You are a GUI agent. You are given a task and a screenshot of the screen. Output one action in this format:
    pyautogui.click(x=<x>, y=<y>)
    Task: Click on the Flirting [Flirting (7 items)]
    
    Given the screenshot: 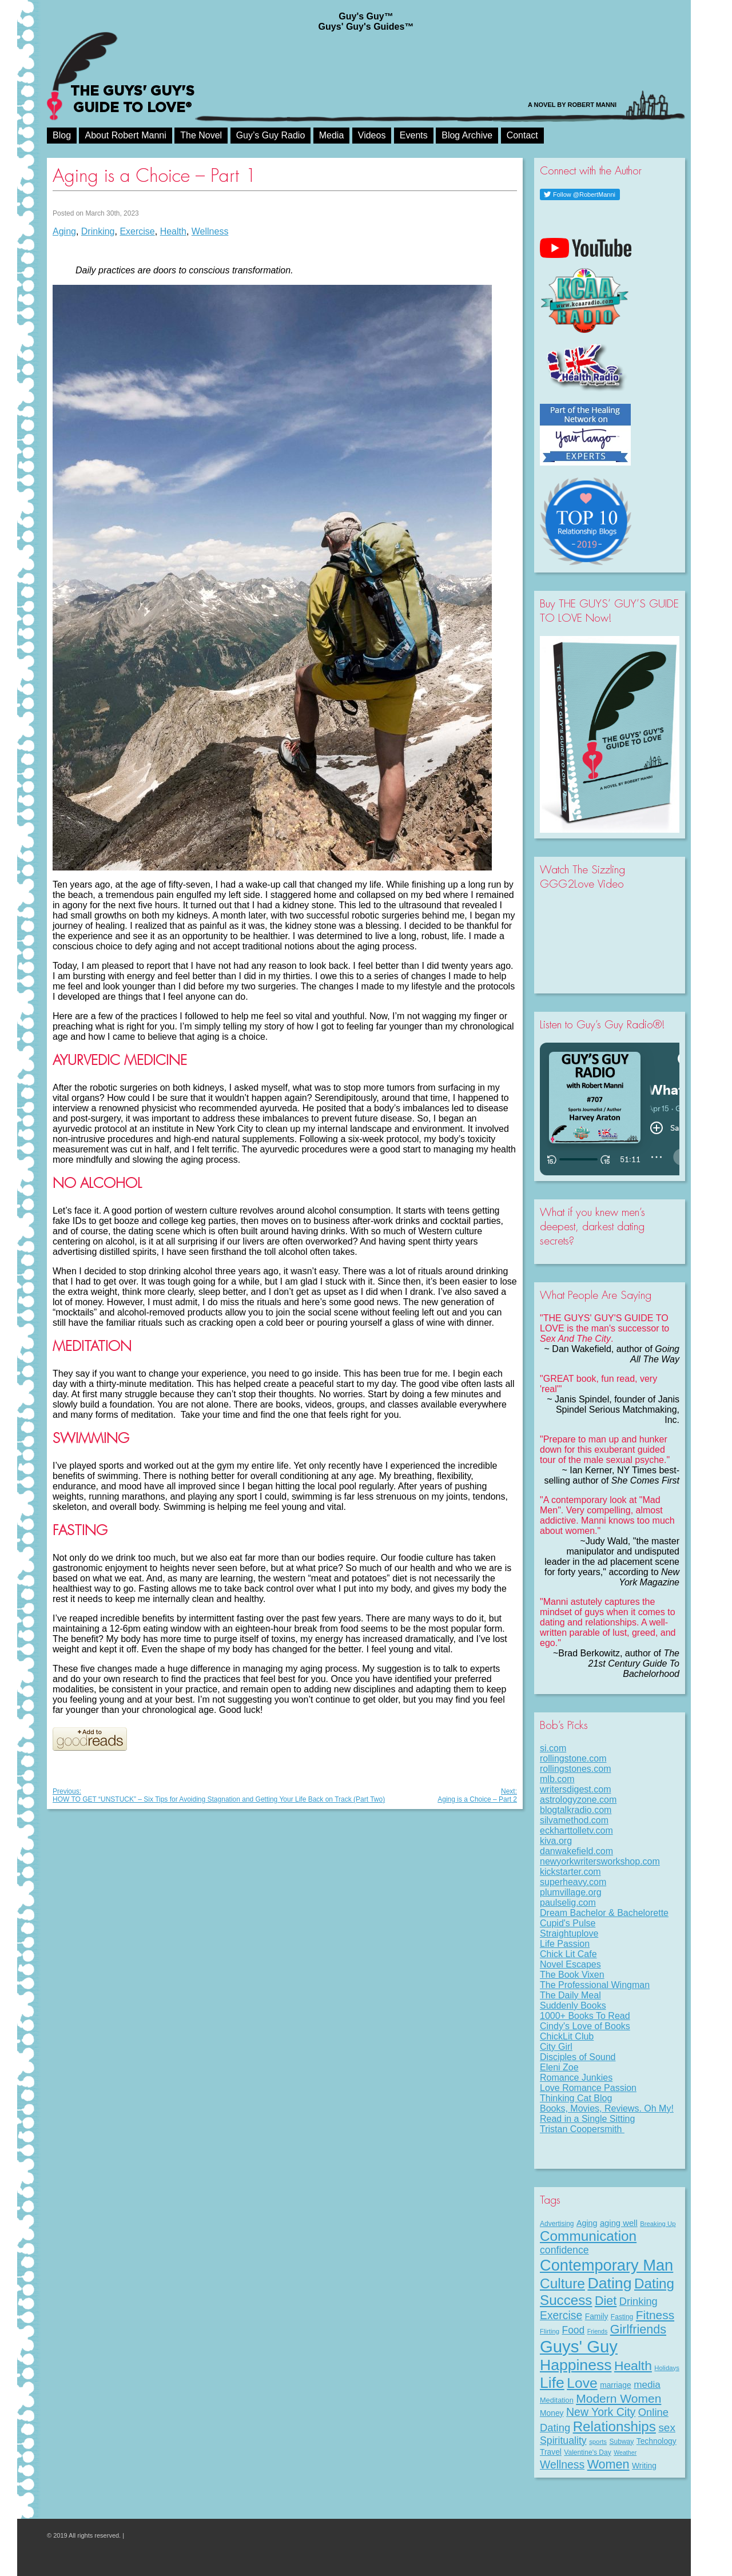 What is the action you would take?
    pyautogui.click(x=549, y=2331)
    